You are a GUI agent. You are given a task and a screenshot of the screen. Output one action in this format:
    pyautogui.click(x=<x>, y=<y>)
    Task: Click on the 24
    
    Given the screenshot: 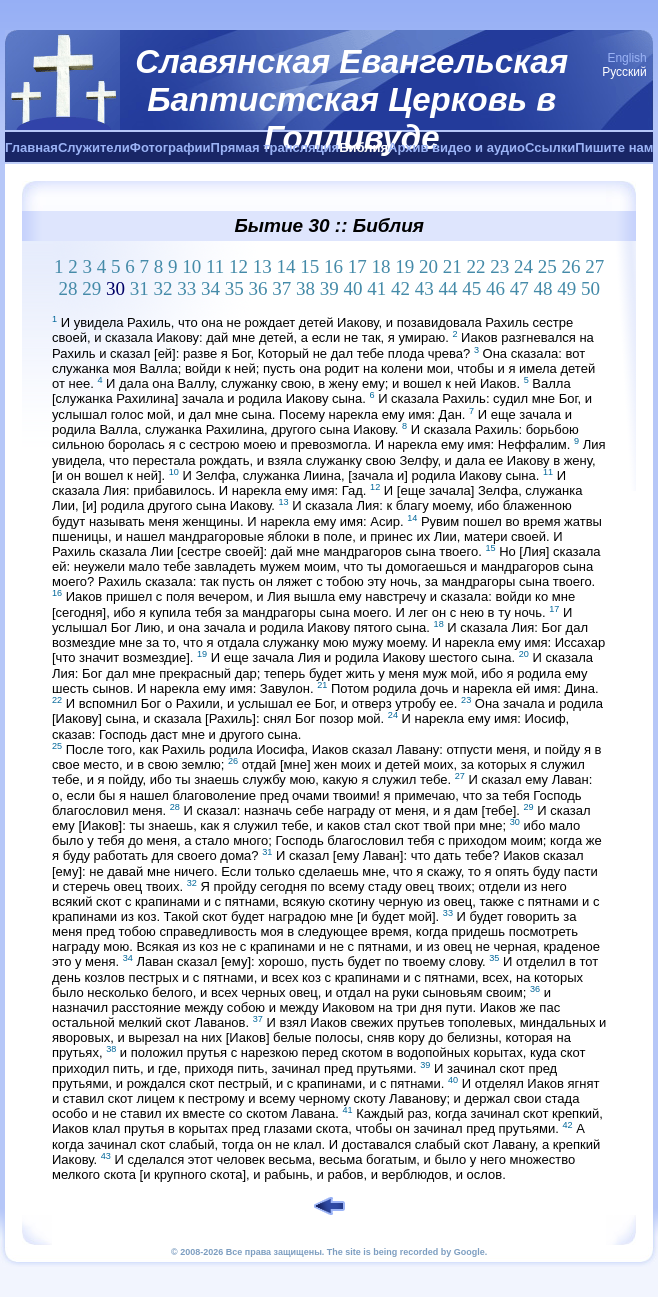 What is the action you would take?
    pyautogui.click(x=523, y=266)
    